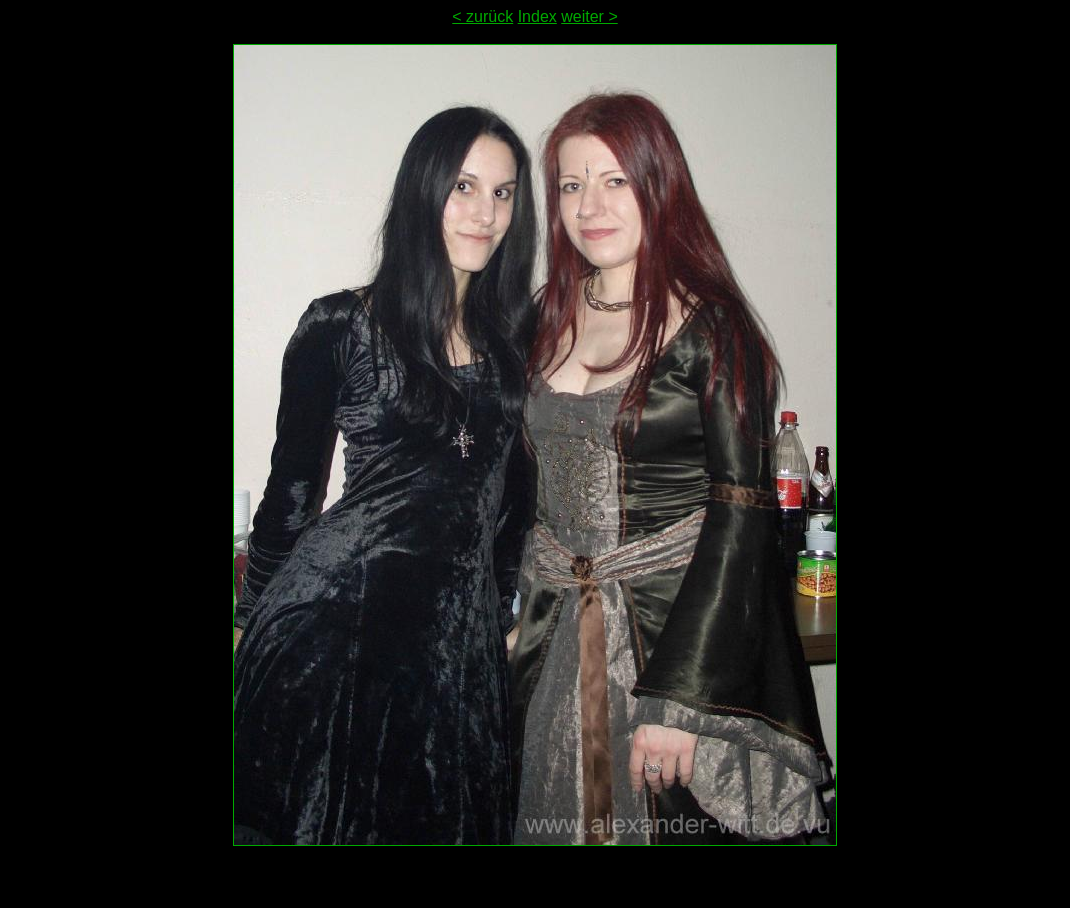 The width and height of the screenshot is (1070, 908). Describe the element at coordinates (482, 16) in the screenshot. I see `< zurück` at that location.